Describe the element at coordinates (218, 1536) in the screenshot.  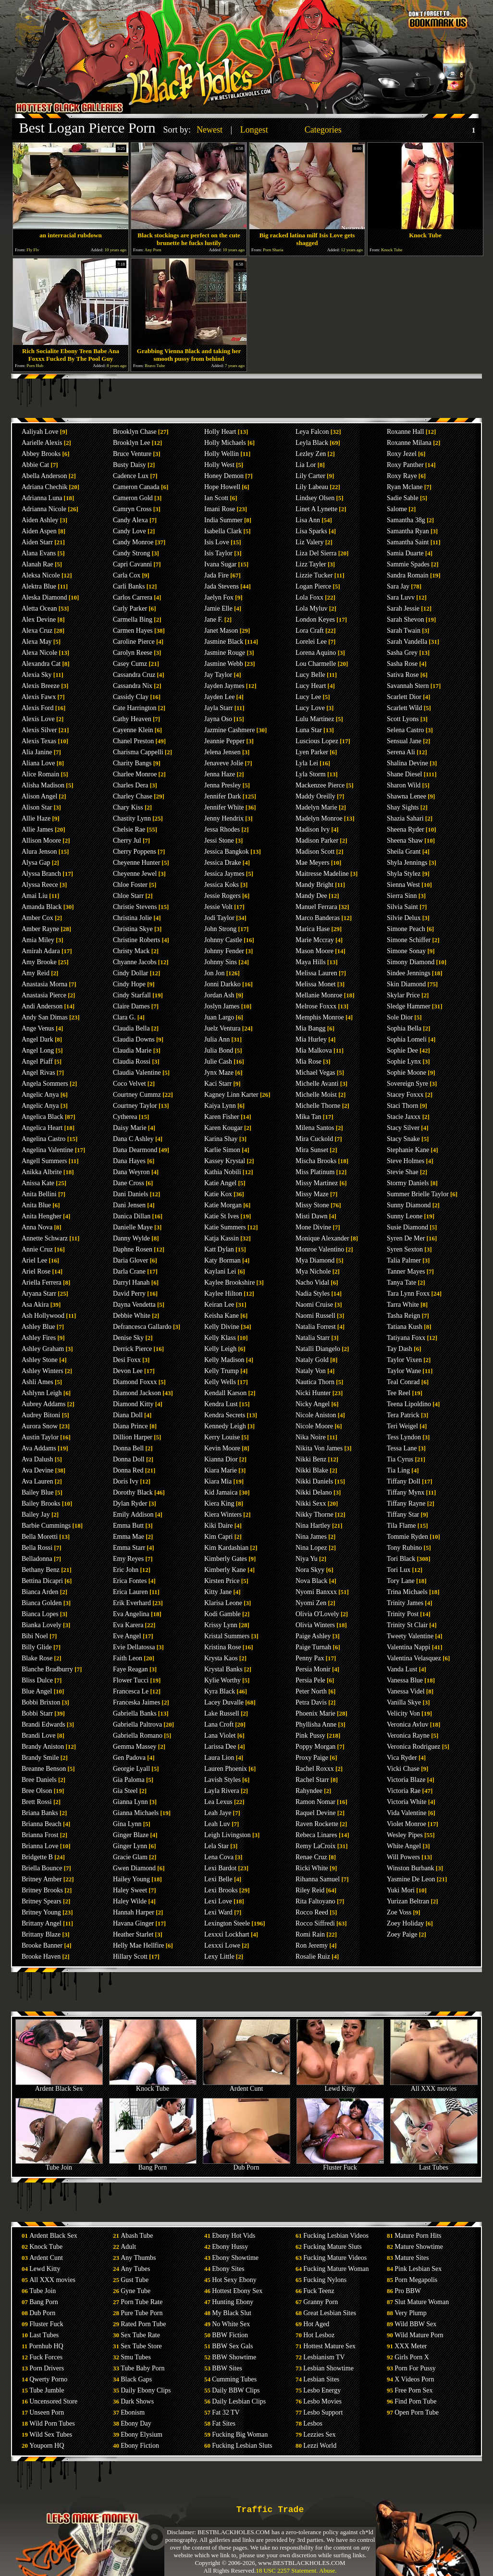
I see `Kim Capri` at that location.